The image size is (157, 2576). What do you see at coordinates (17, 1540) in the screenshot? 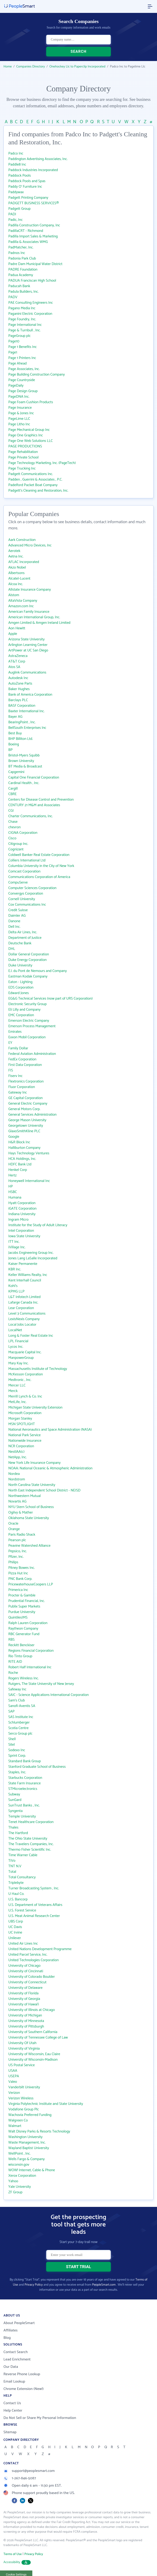
I see `Pearson plc` at bounding box center [17, 1540].